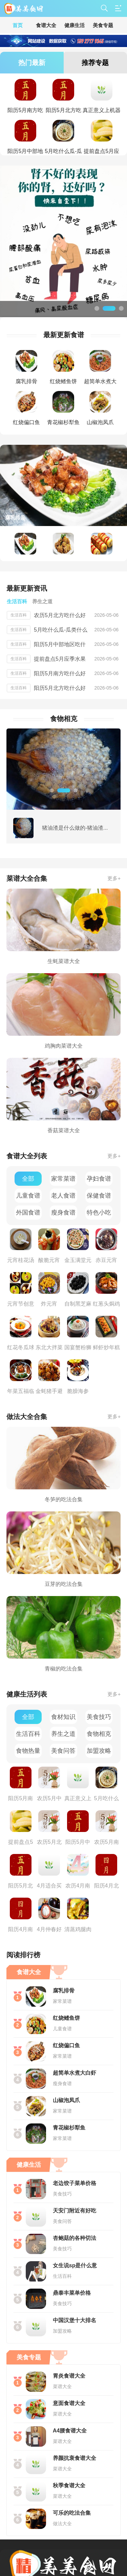 The width and height of the screenshot is (127, 2576). Describe the element at coordinates (28, 1212) in the screenshot. I see `外国食谱` at that location.